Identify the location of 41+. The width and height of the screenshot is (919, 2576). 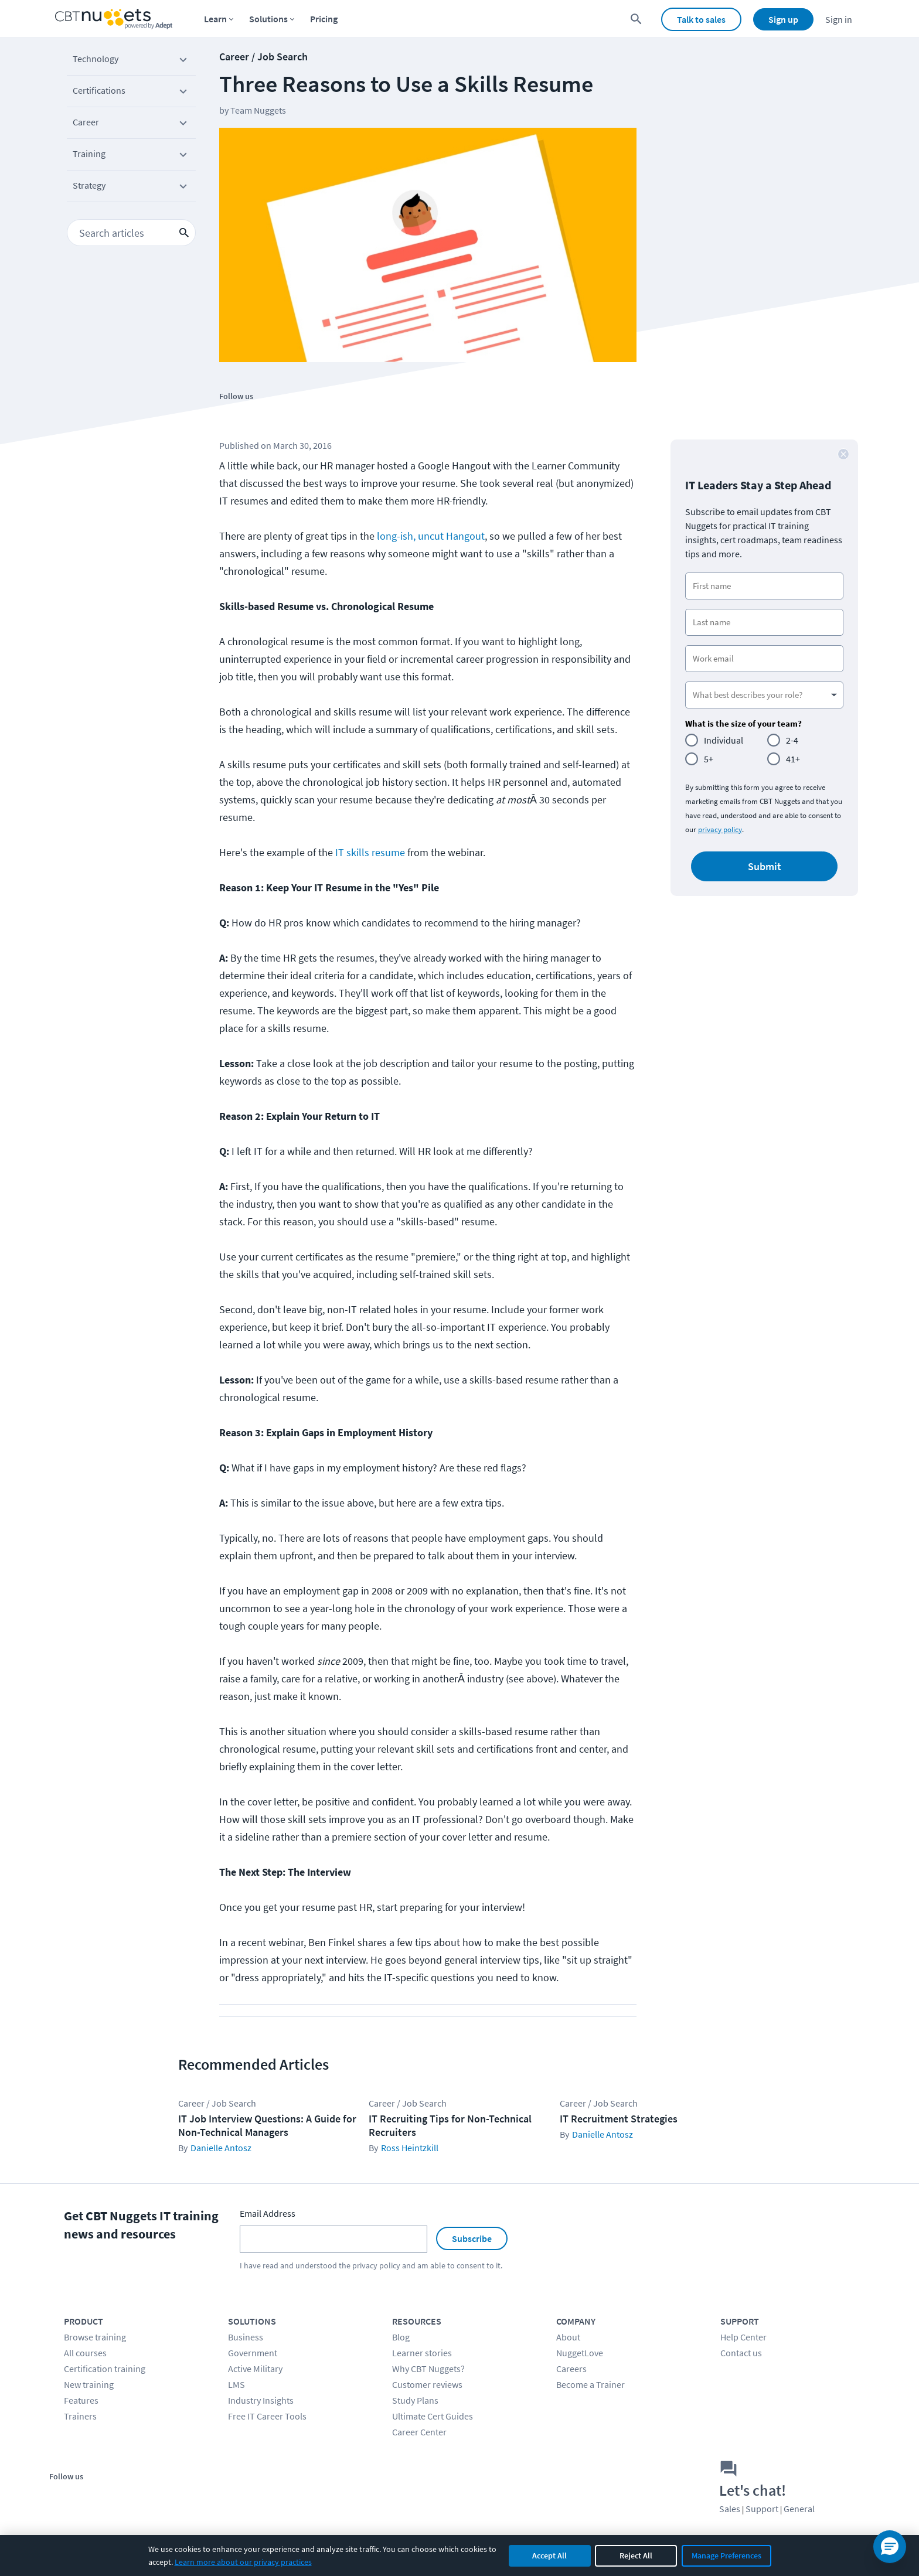
(793, 759).